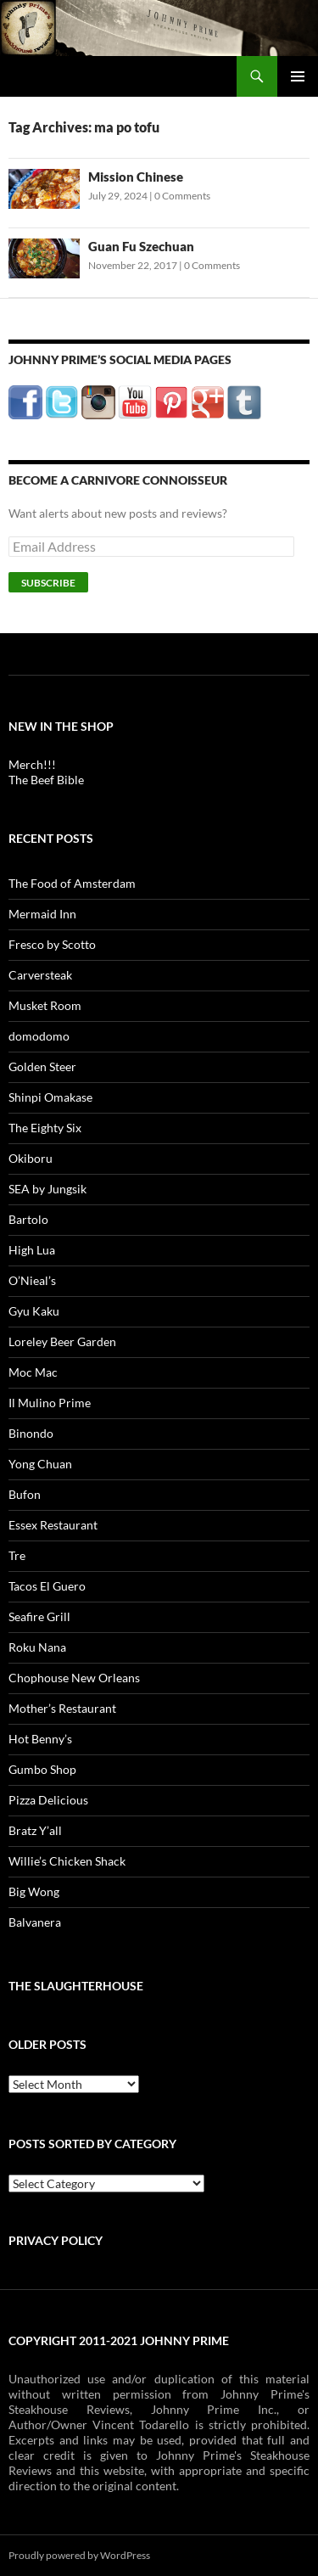  I want to click on The Food of Amsterdam, so click(72, 883).